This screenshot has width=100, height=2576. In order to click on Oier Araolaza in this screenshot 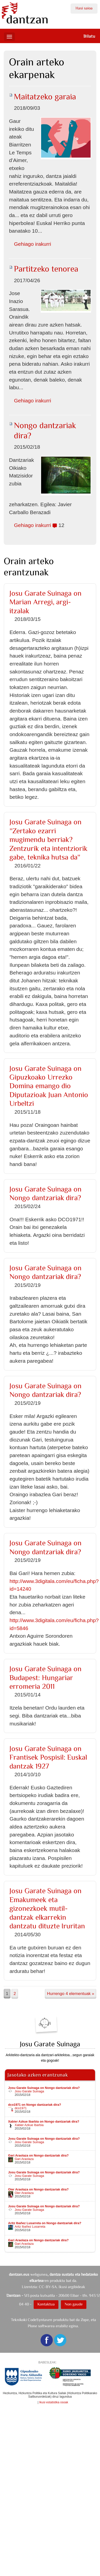, I will do `click(24, 2193)`.